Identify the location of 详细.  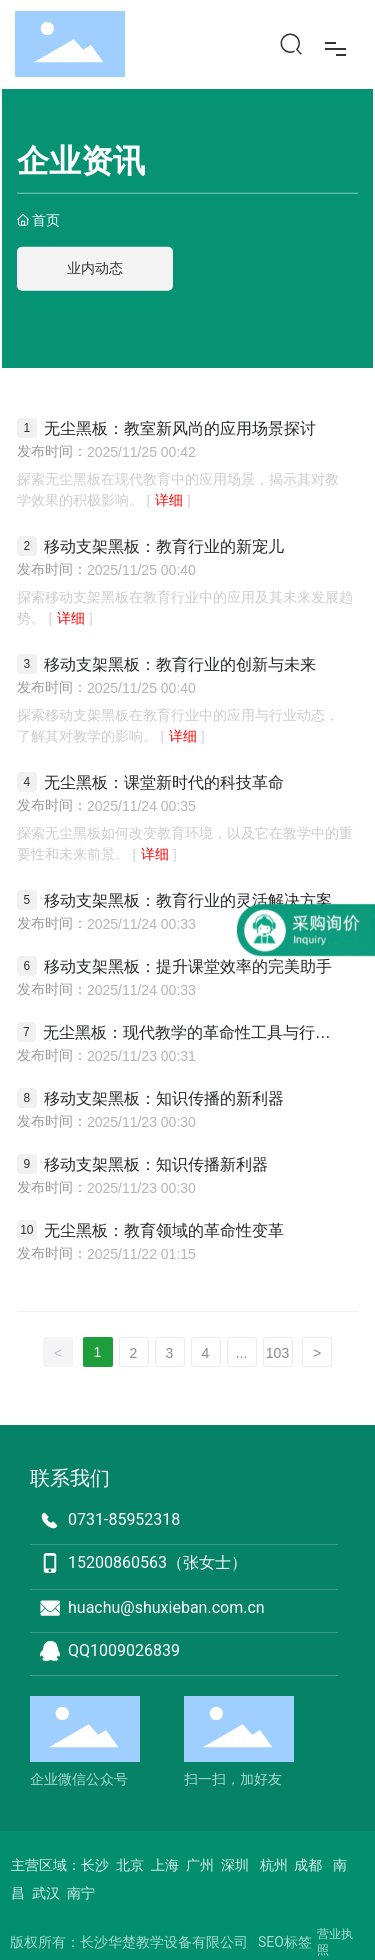
(168, 500).